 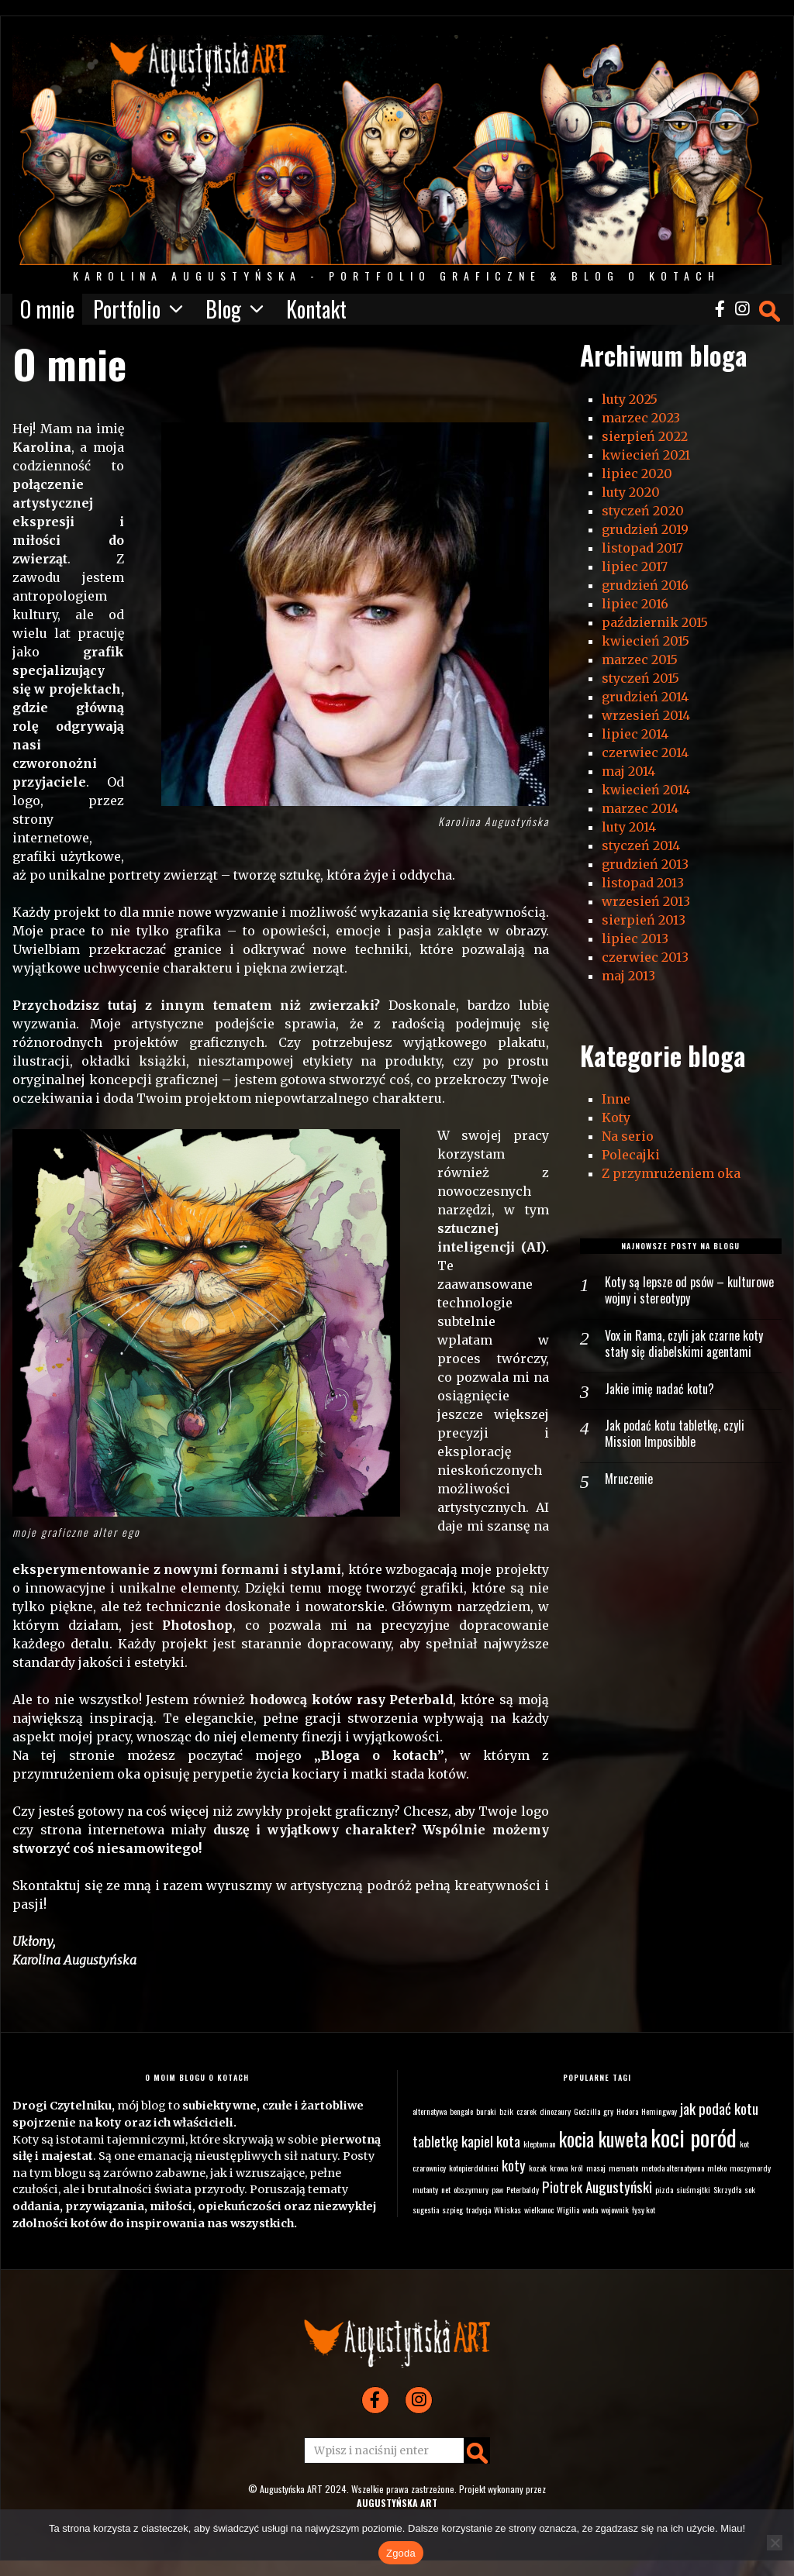 I want to click on siuśmajtki [siuśmajtki (1 element)], so click(x=693, y=2189).